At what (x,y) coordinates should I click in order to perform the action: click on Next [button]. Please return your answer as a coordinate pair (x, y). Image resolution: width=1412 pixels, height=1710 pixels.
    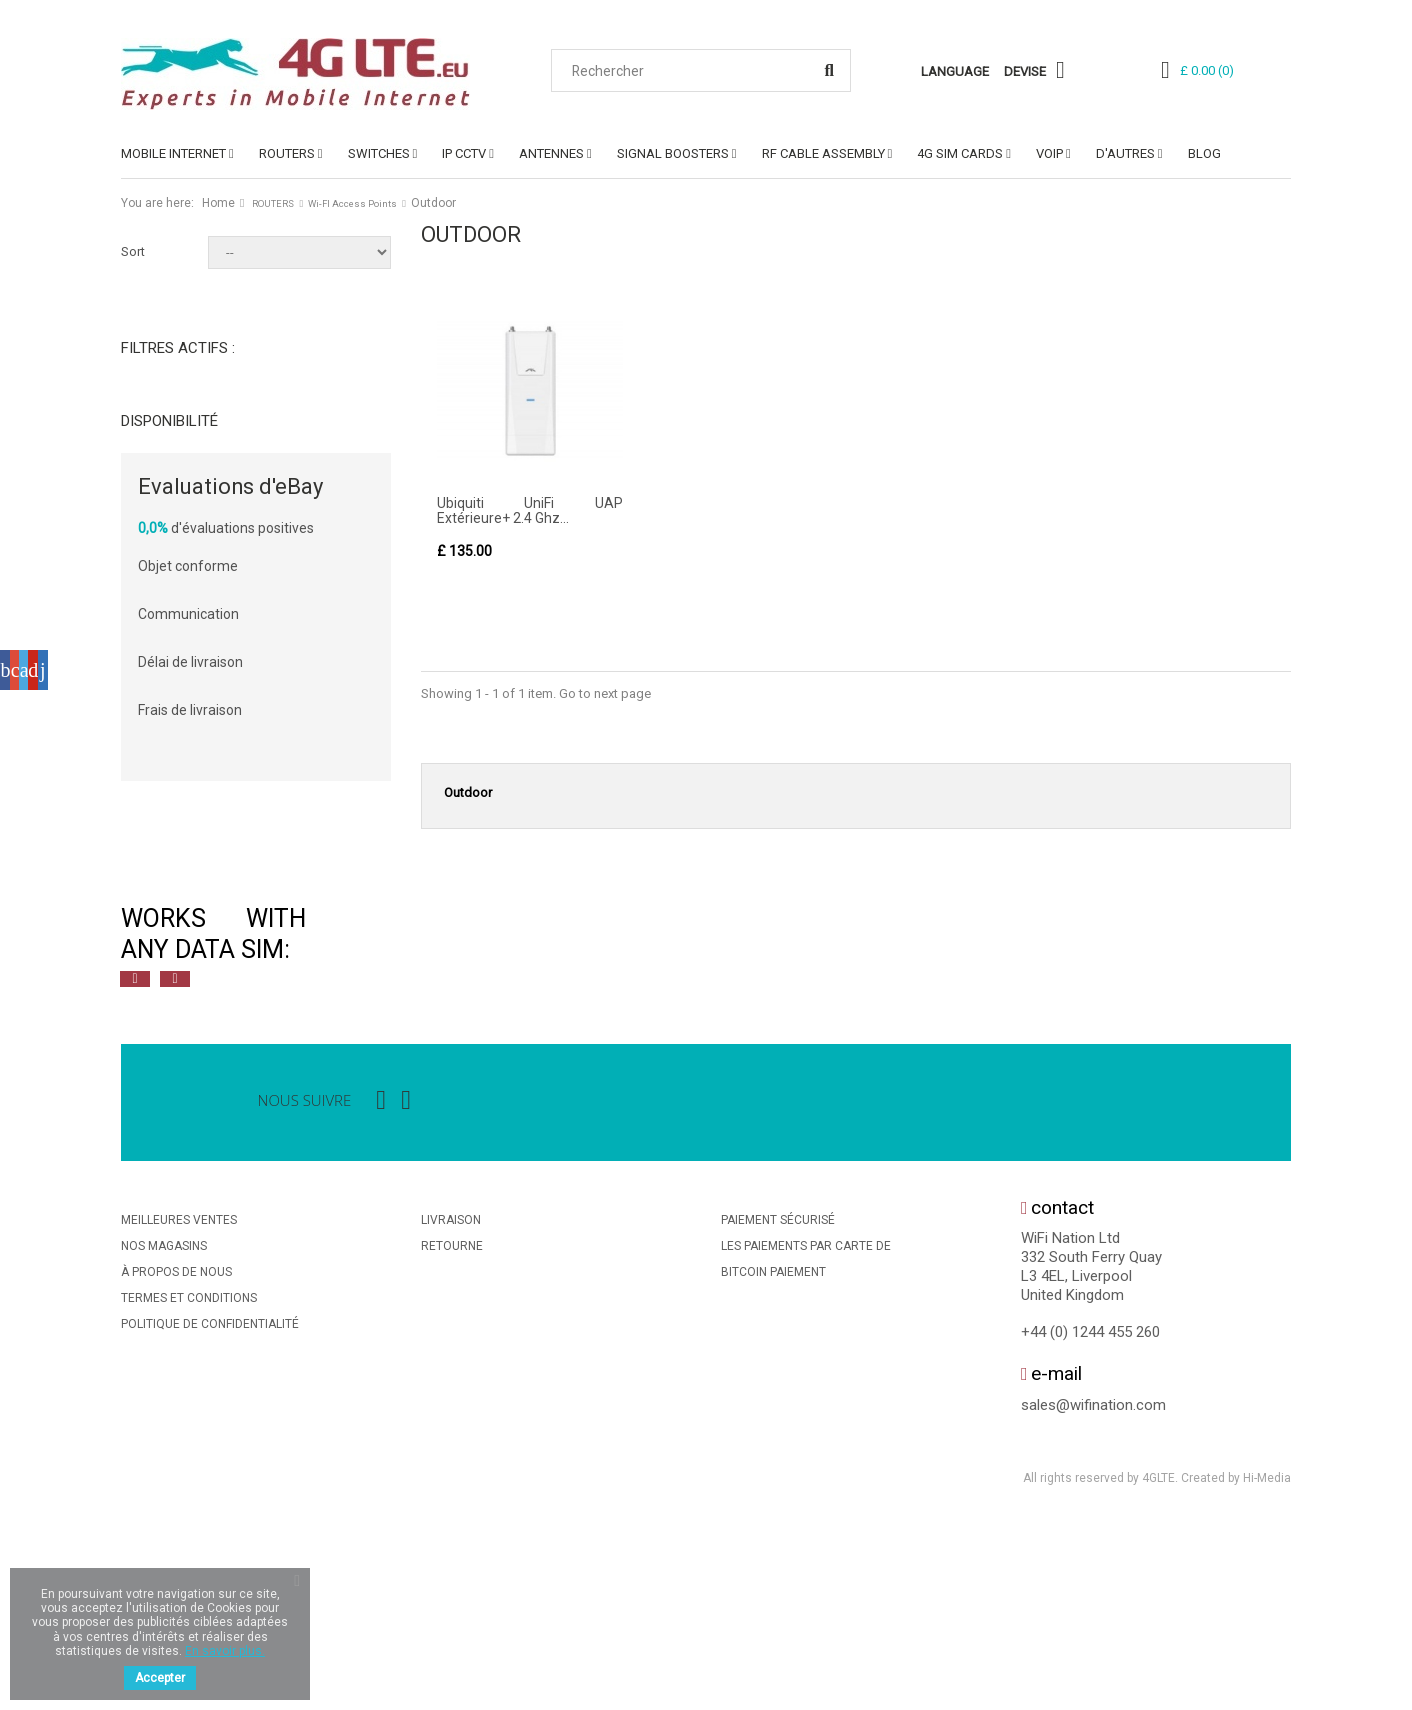
    Looking at the image, I should click on (175, 1164).